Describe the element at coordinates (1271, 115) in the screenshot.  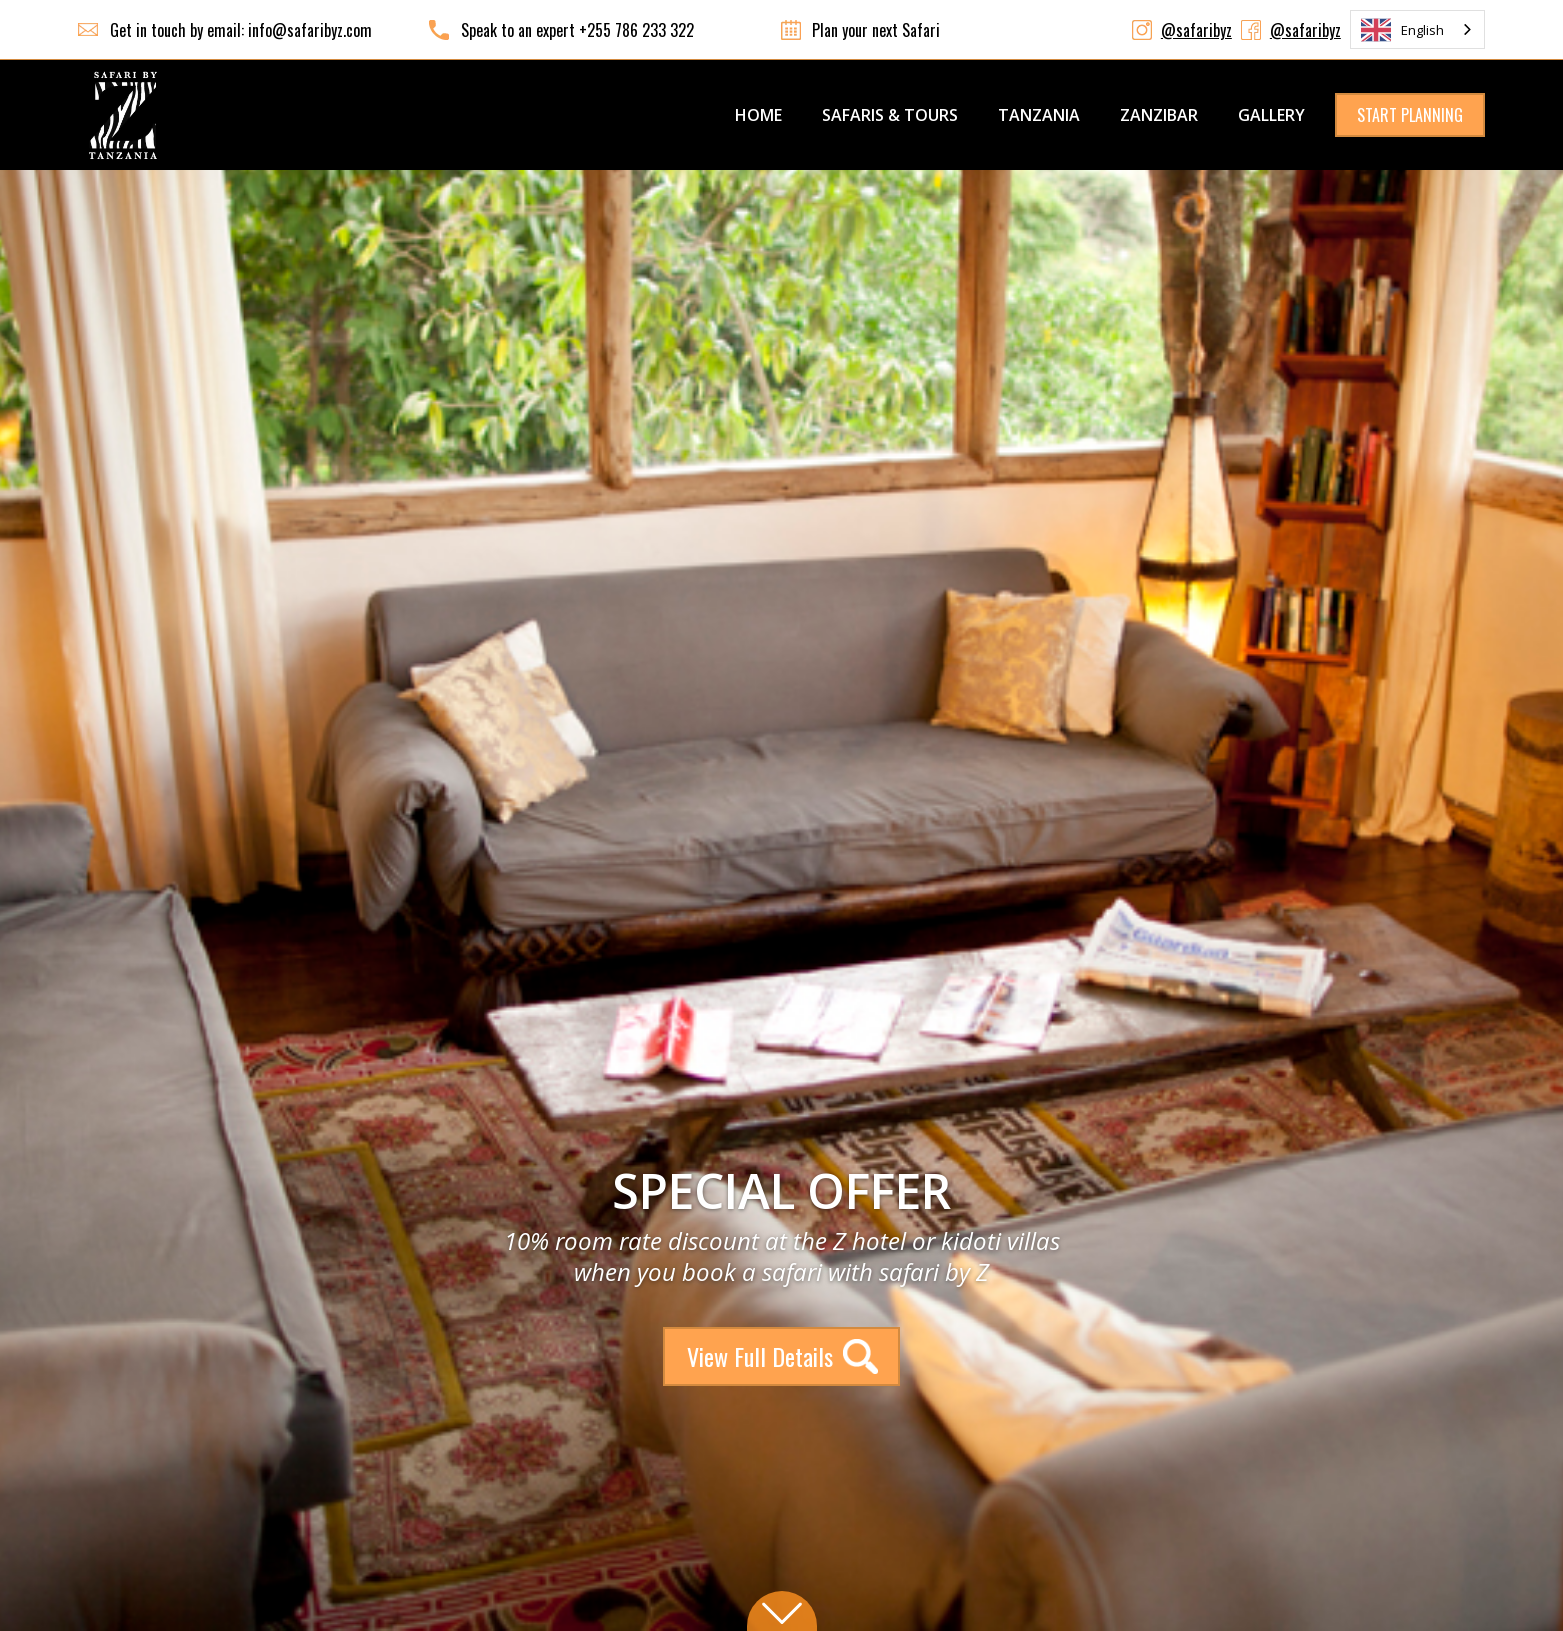
I see `GALLERY` at that location.